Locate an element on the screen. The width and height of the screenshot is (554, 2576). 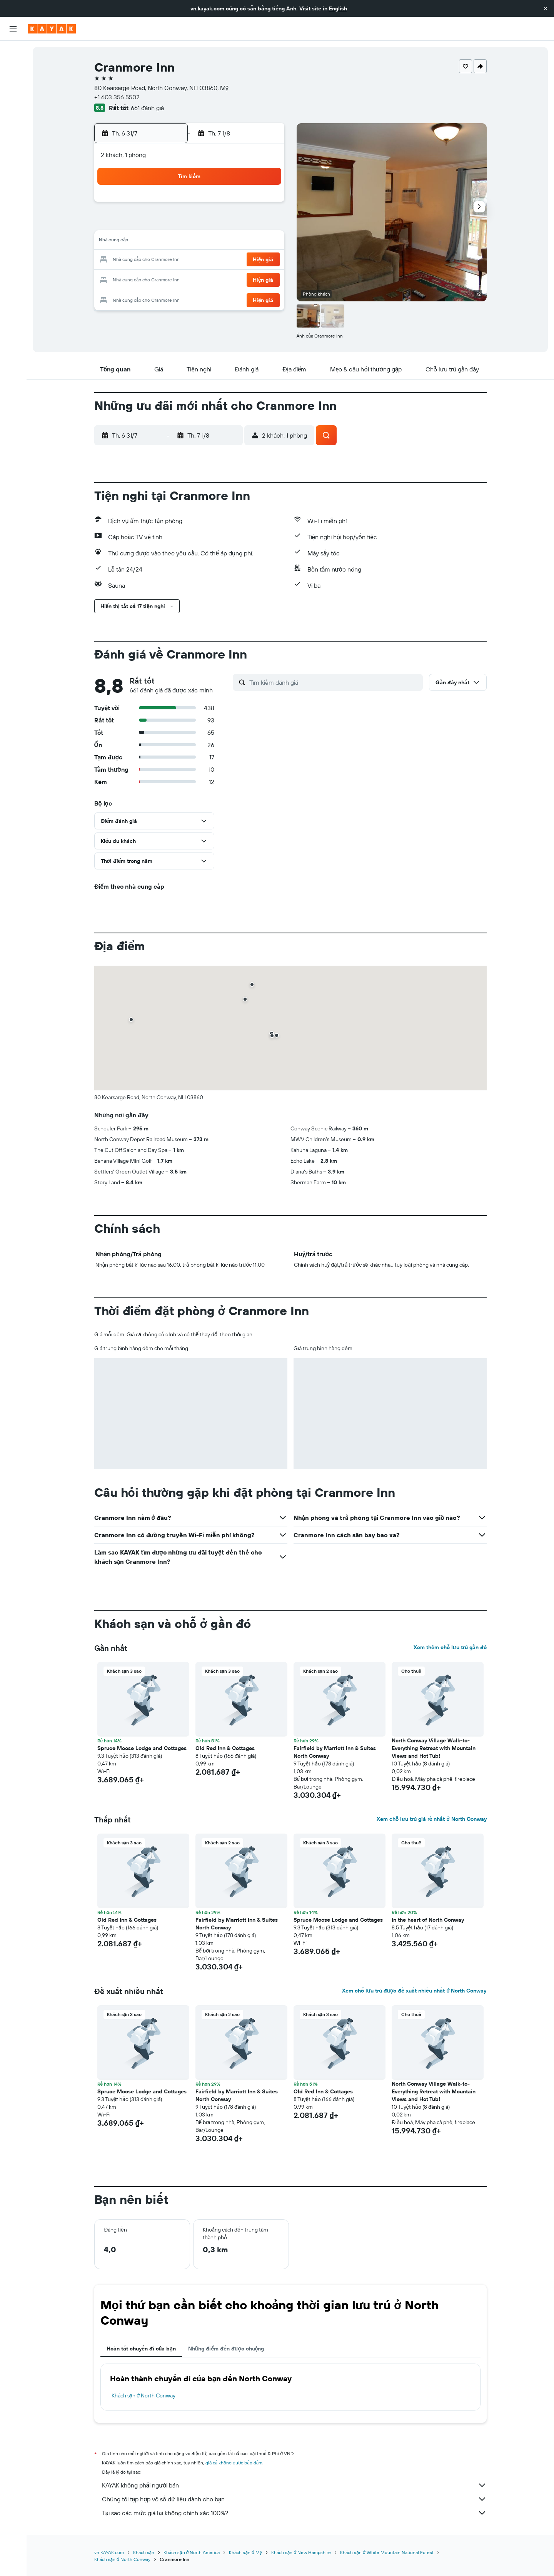
Xem thêm chỗ lưu trú gần đó is located at coordinates (450, 1647).